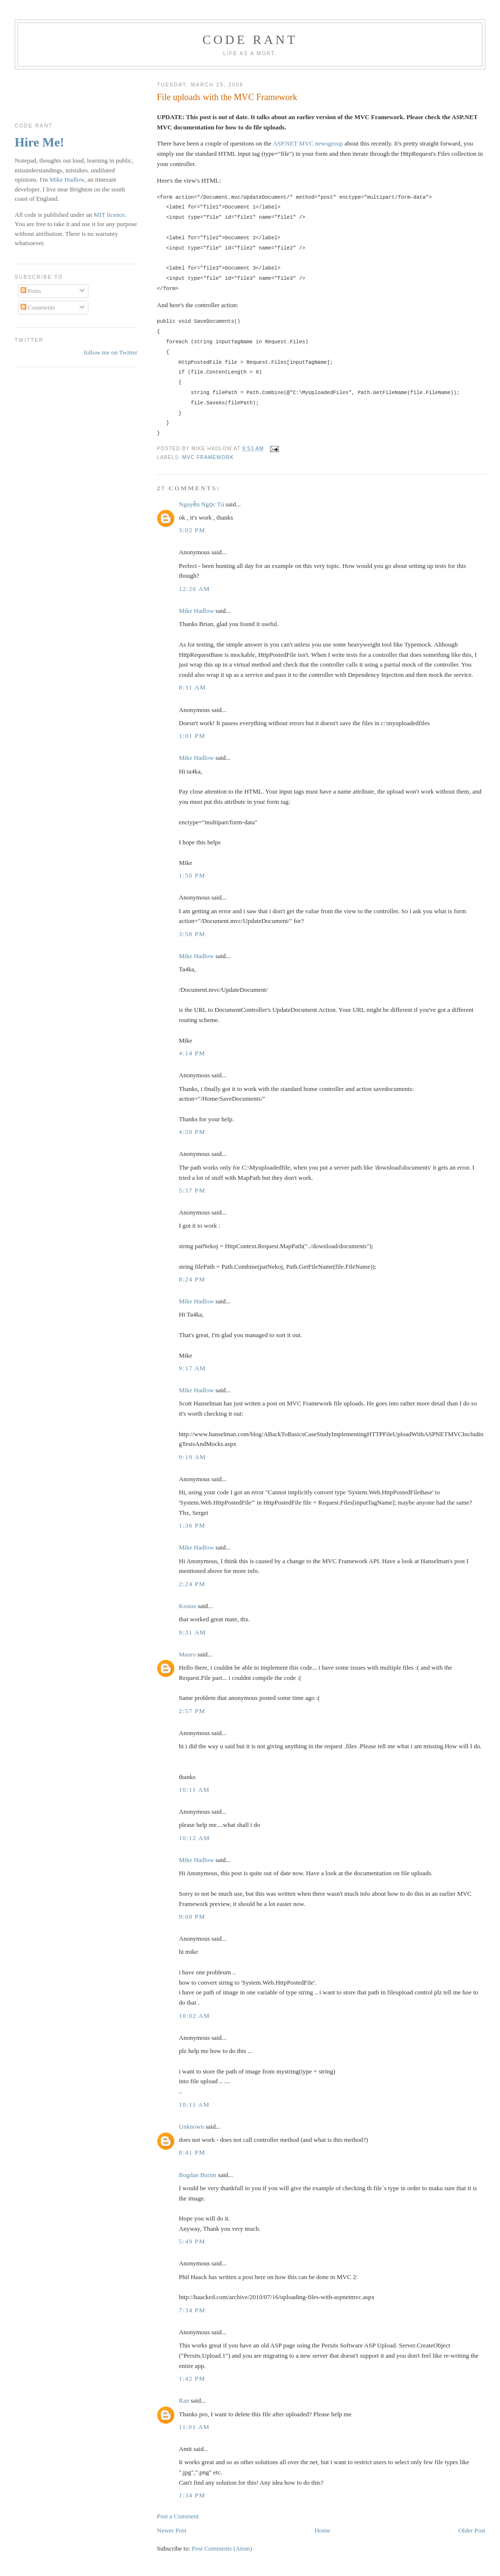 This screenshot has height=2576, width=500. What do you see at coordinates (227, 97) in the screenshot?
I see `File uploads with the MVC Framework` at bounding box center [227, 97].